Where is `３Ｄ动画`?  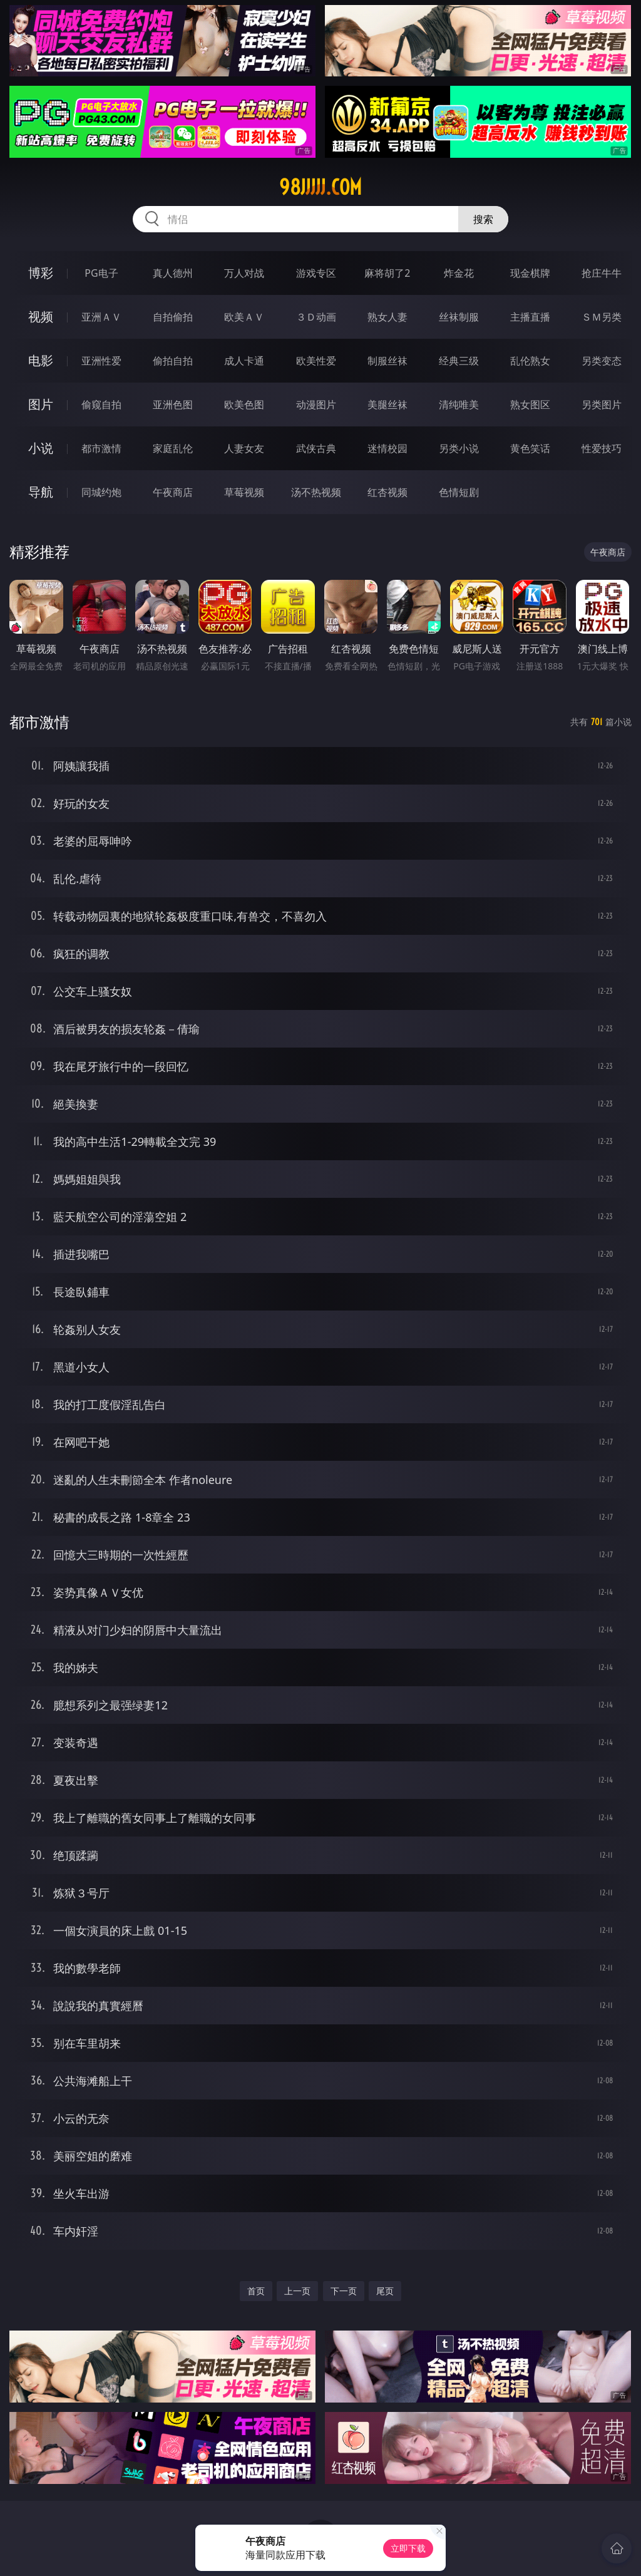
３Ｄ动画 is located at coordinates (316, 317).